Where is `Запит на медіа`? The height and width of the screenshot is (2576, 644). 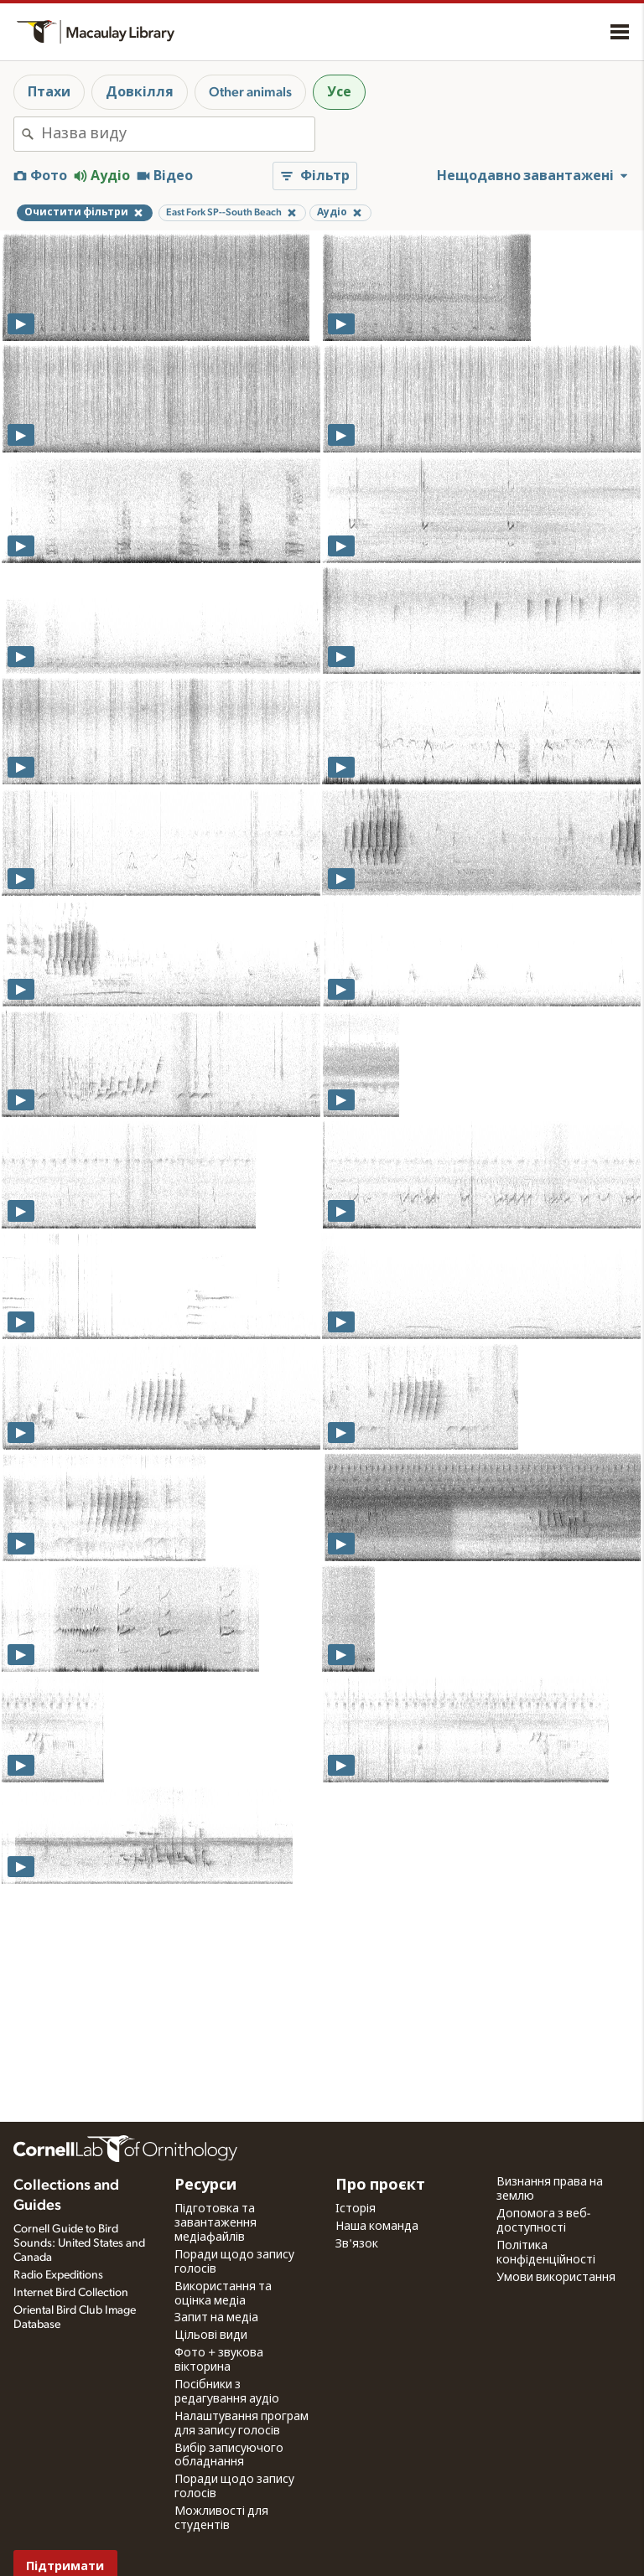
Запит на медіа is located at coordinates (216, 2318).